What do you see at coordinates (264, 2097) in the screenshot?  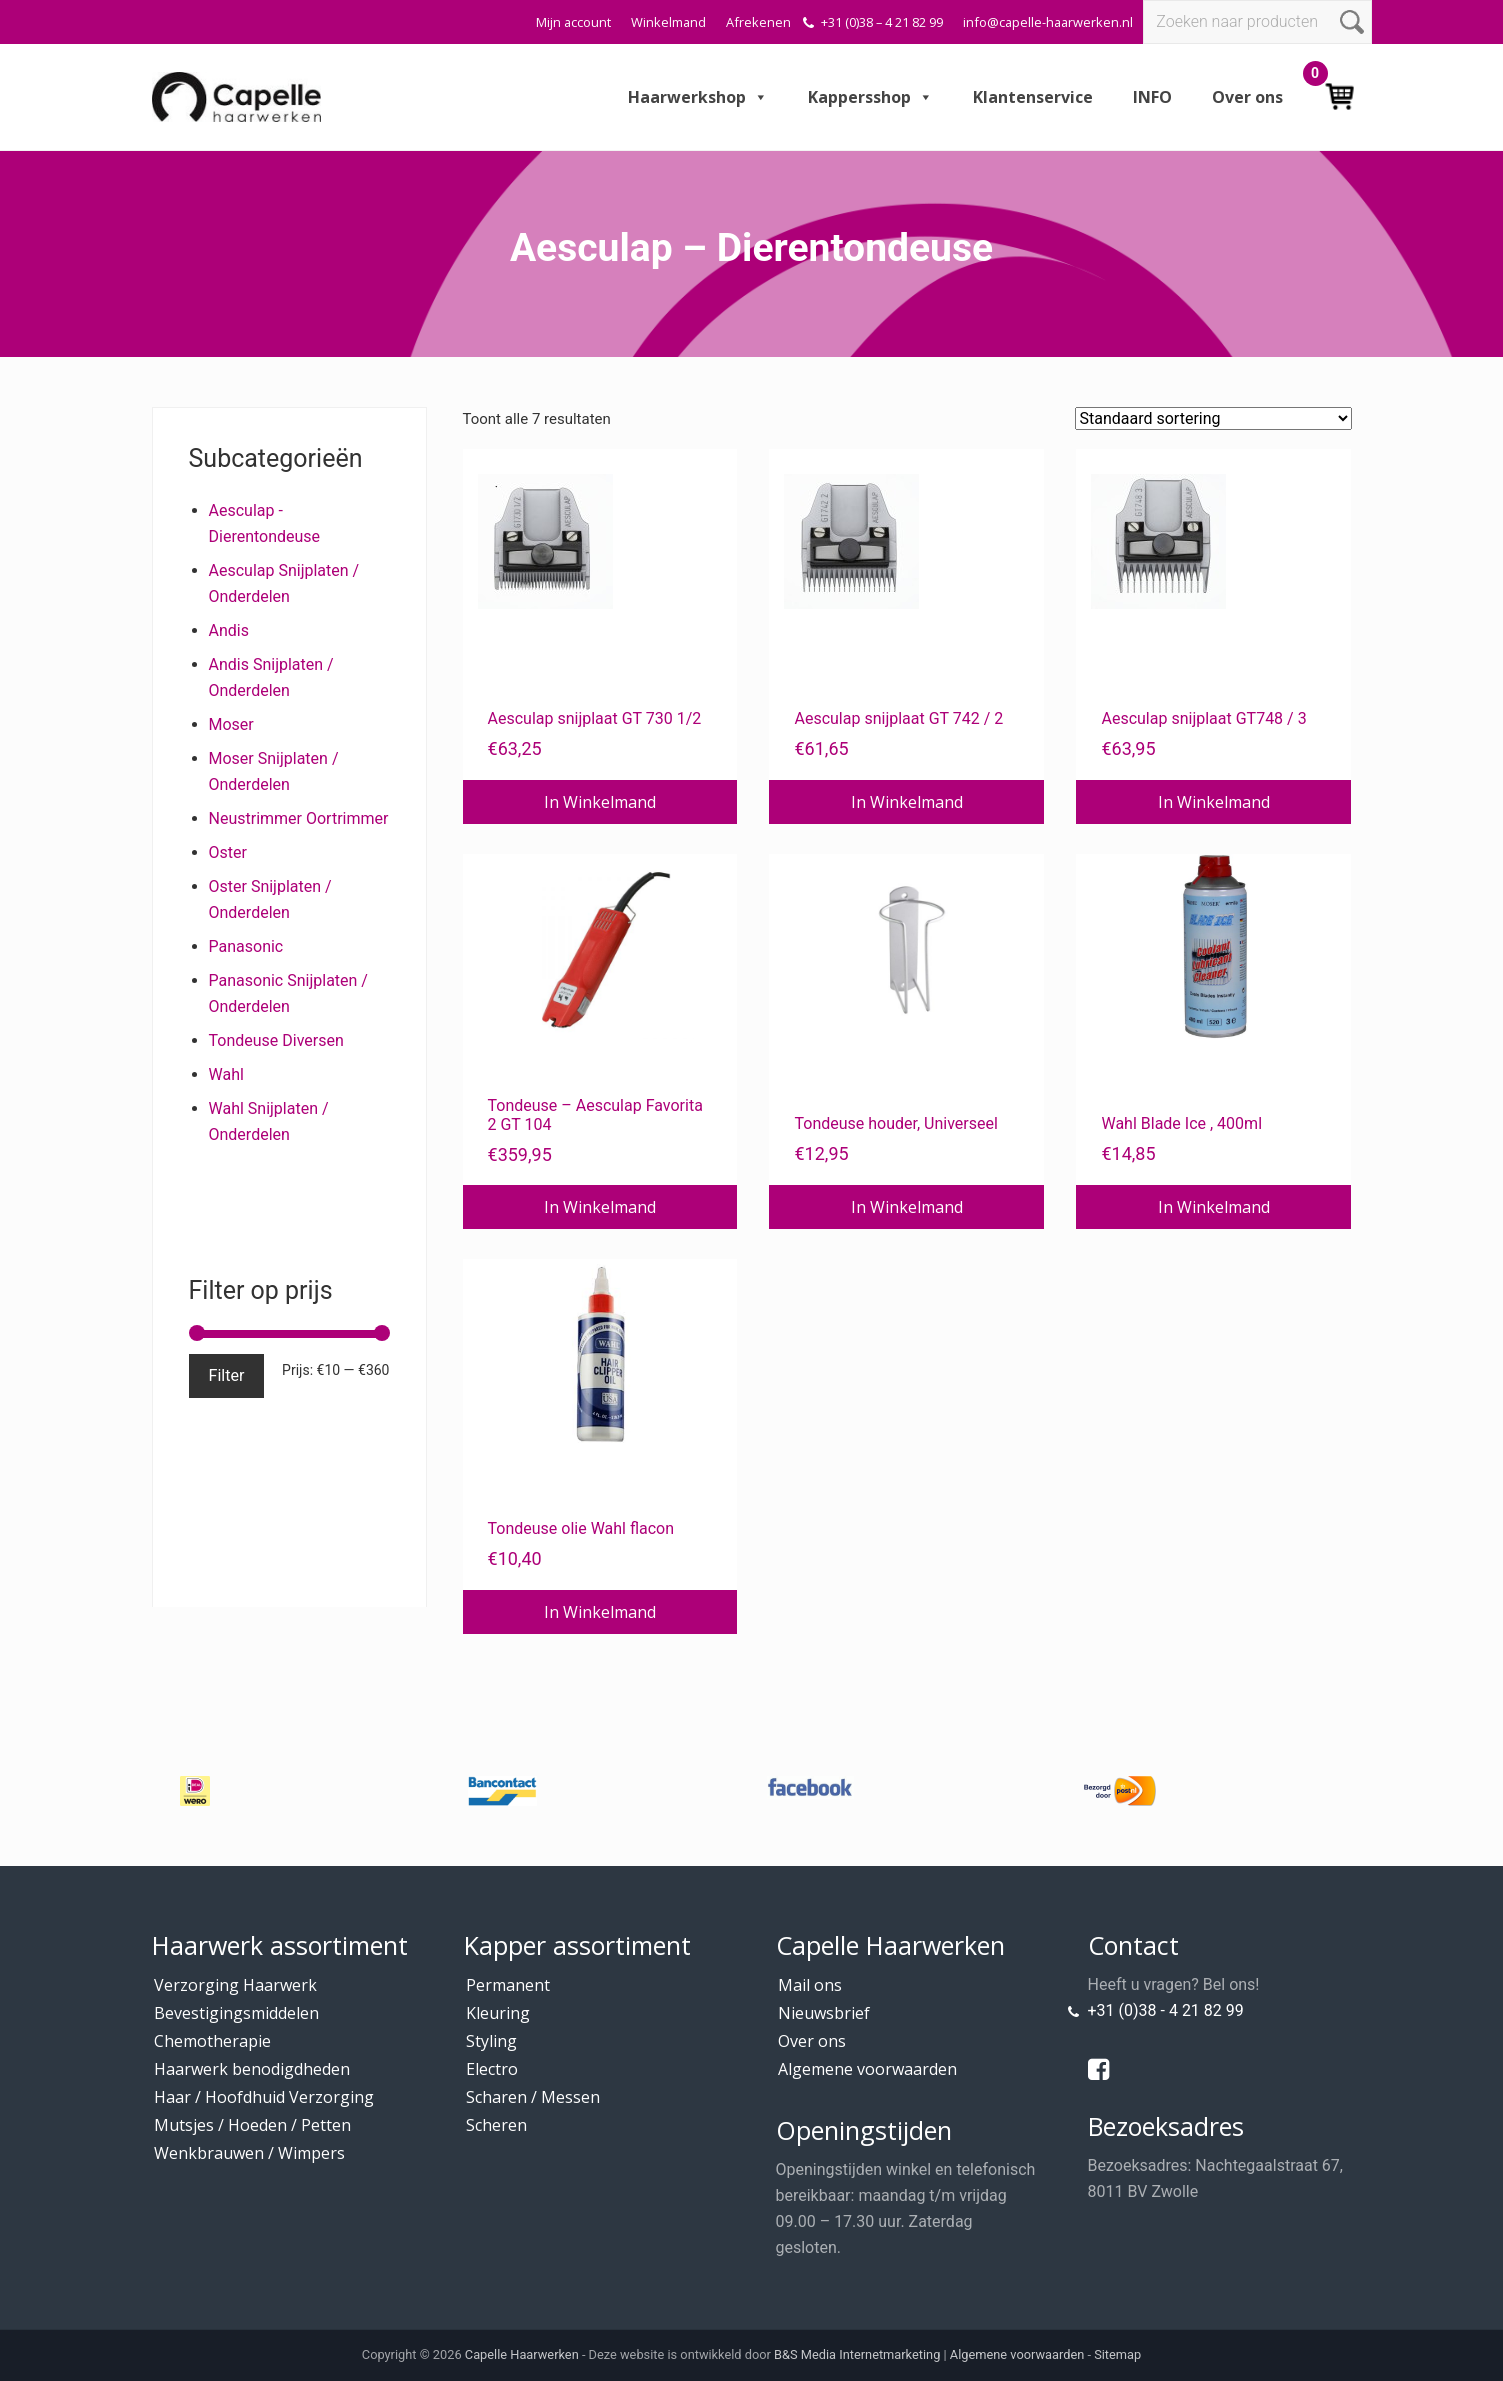 I see `Haar / Hoofdhuid Verzorging` at bounding box center [264, 2097].